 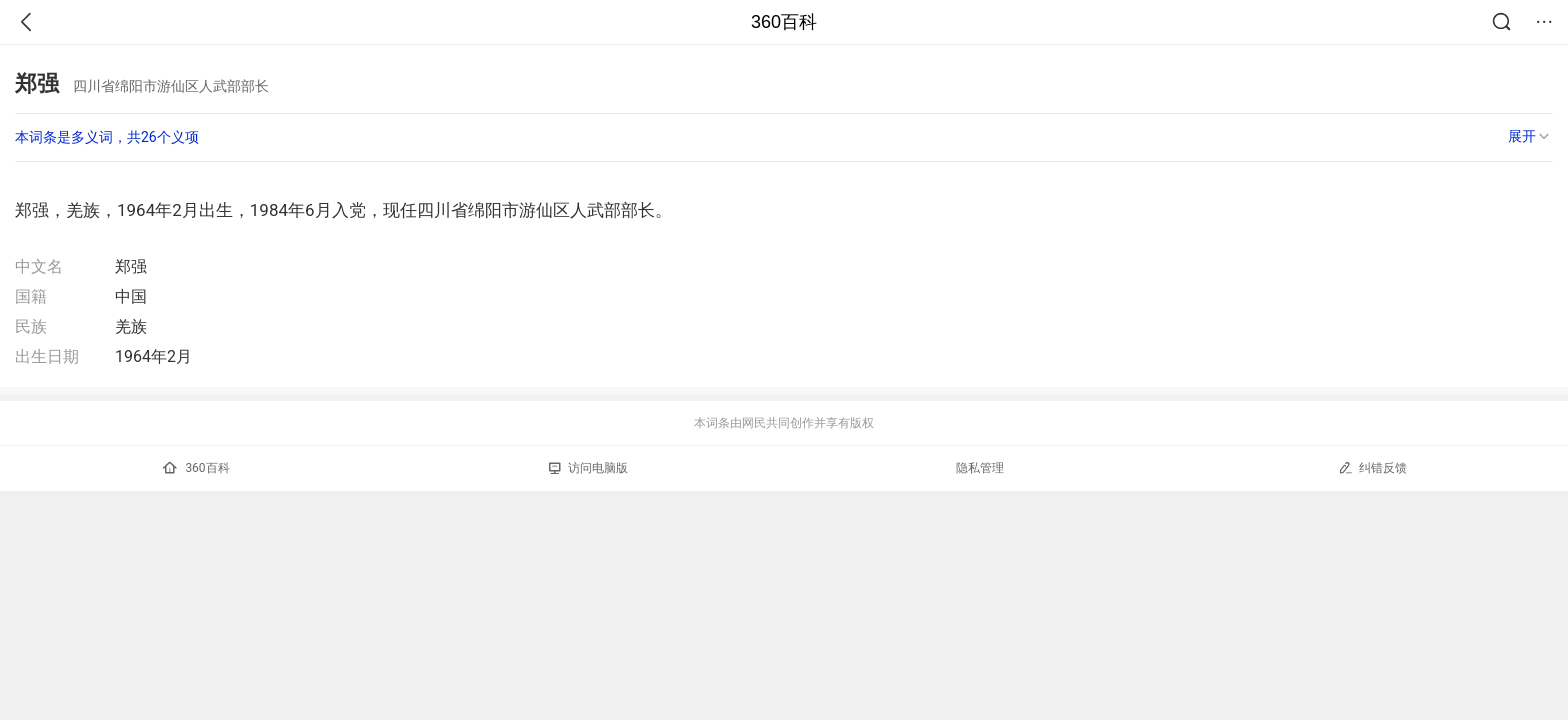 What do you see at coordinates (588, 468) in the screenshot?
I see `访问电脑版` at bounding box center [588, 468].